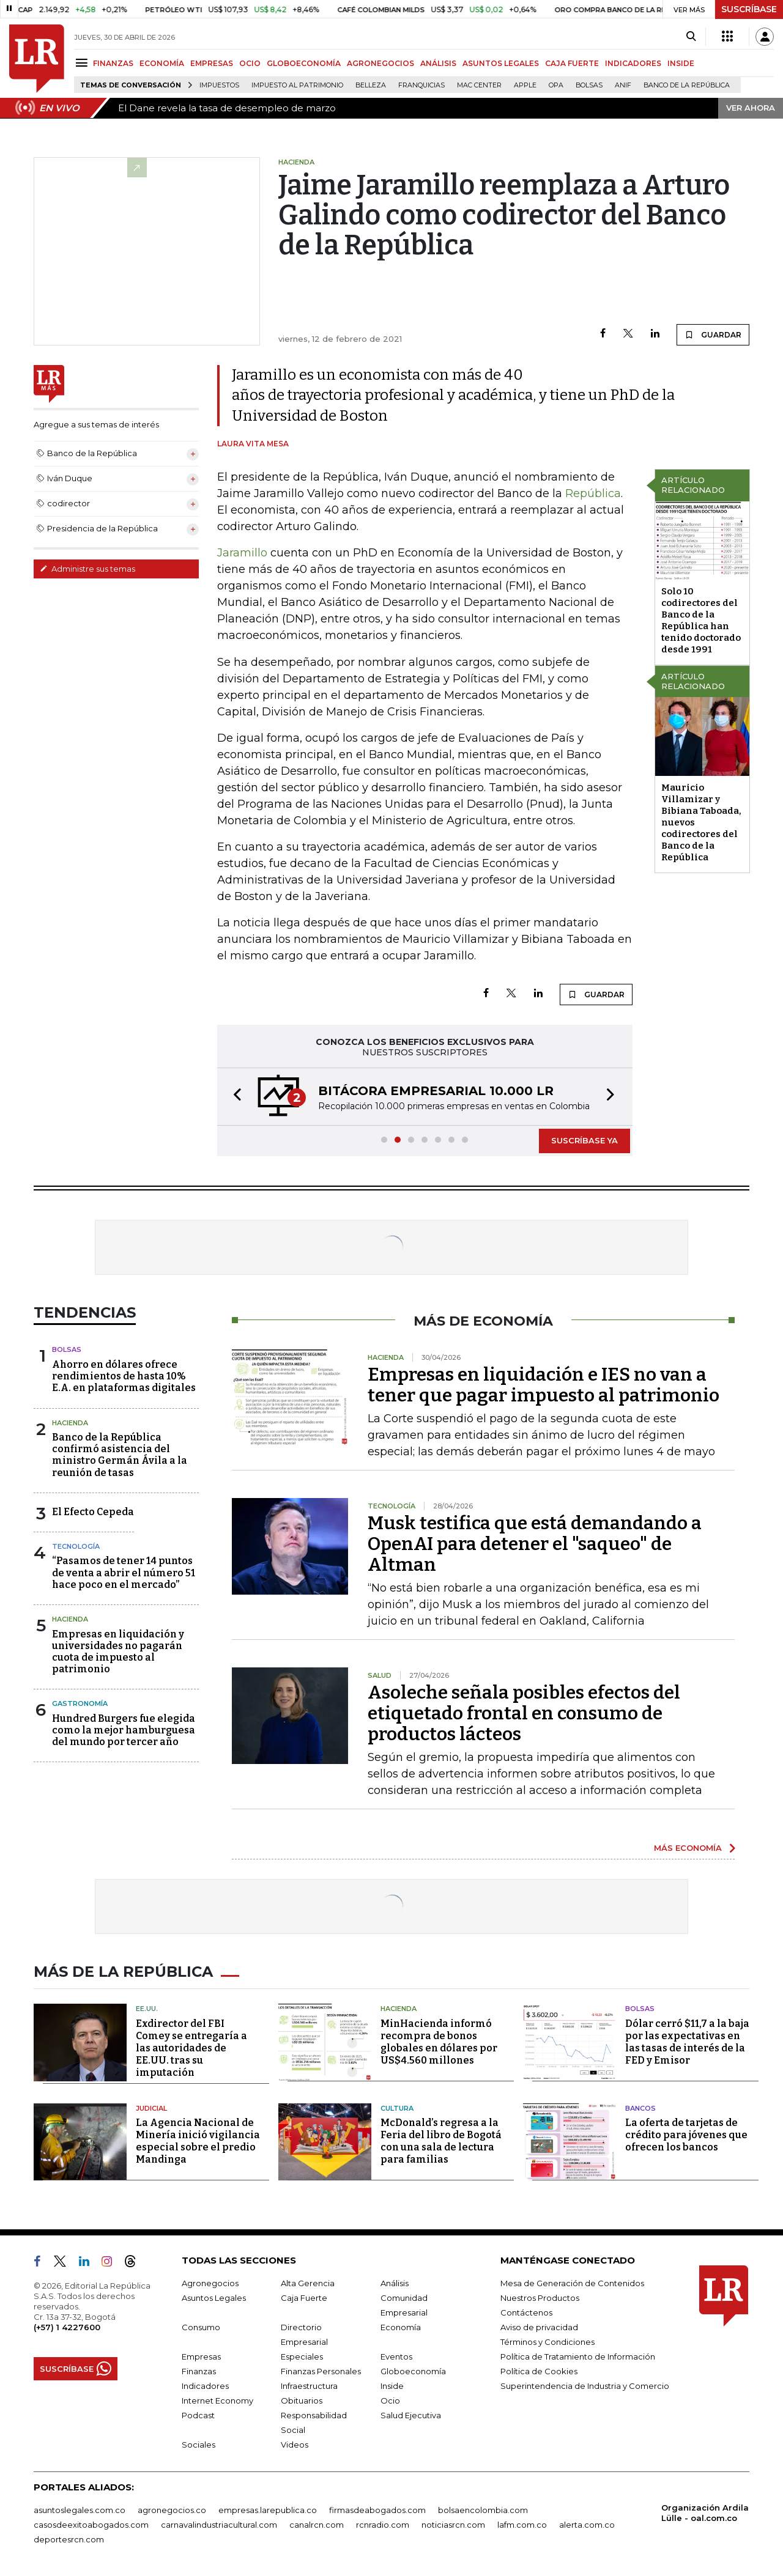  What do you see at coordinates (87, 569) in the screenshot?
I see `Administre sus temas` at bounding box center [87, 569].